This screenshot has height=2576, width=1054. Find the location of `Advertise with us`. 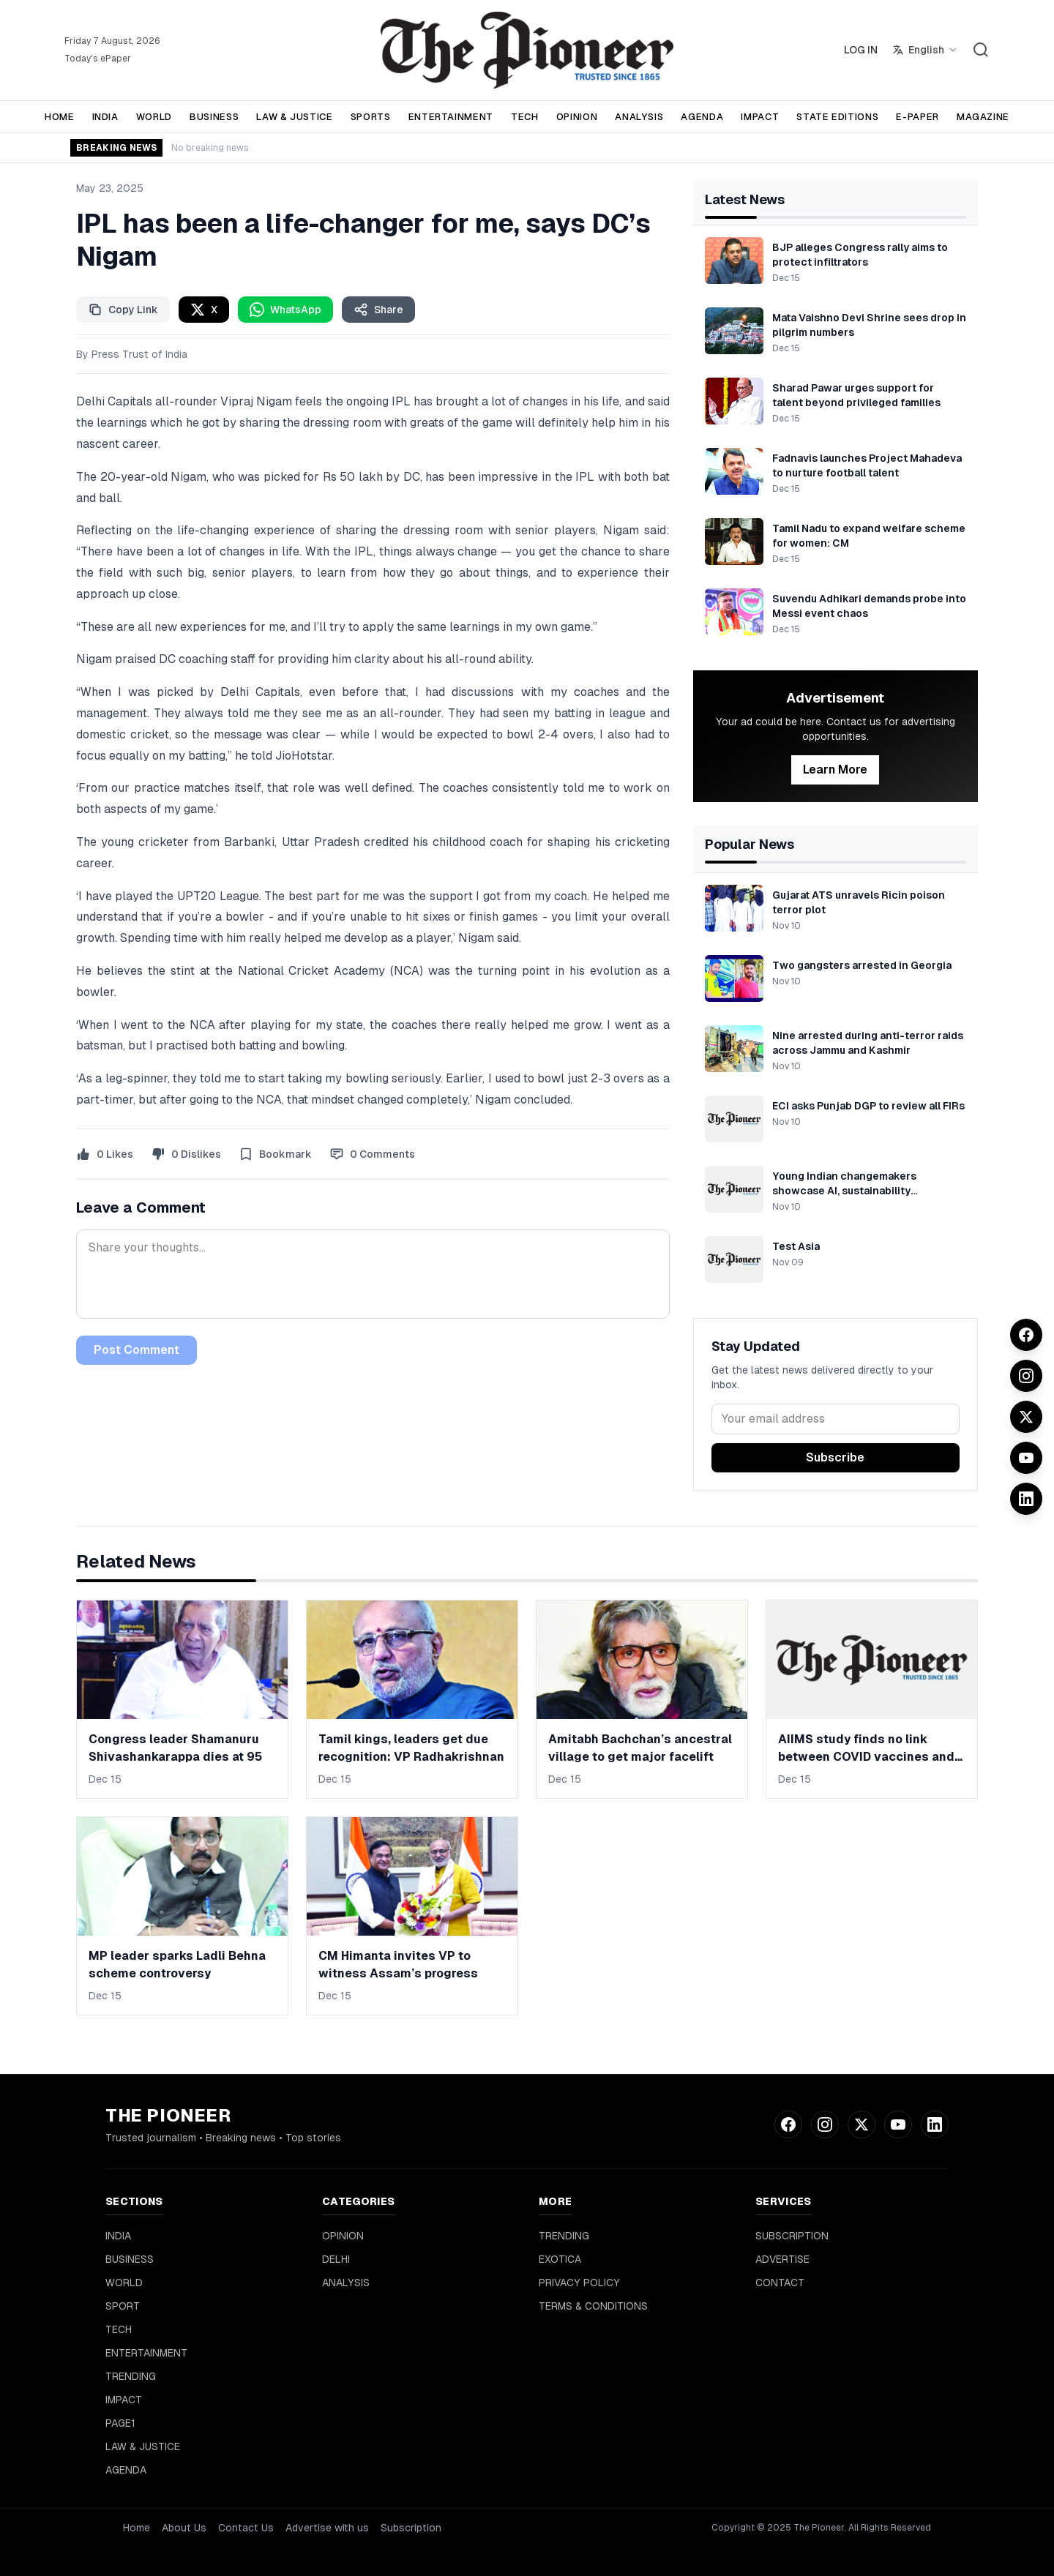

Advertise with us is located at coordinates (327, 2528).